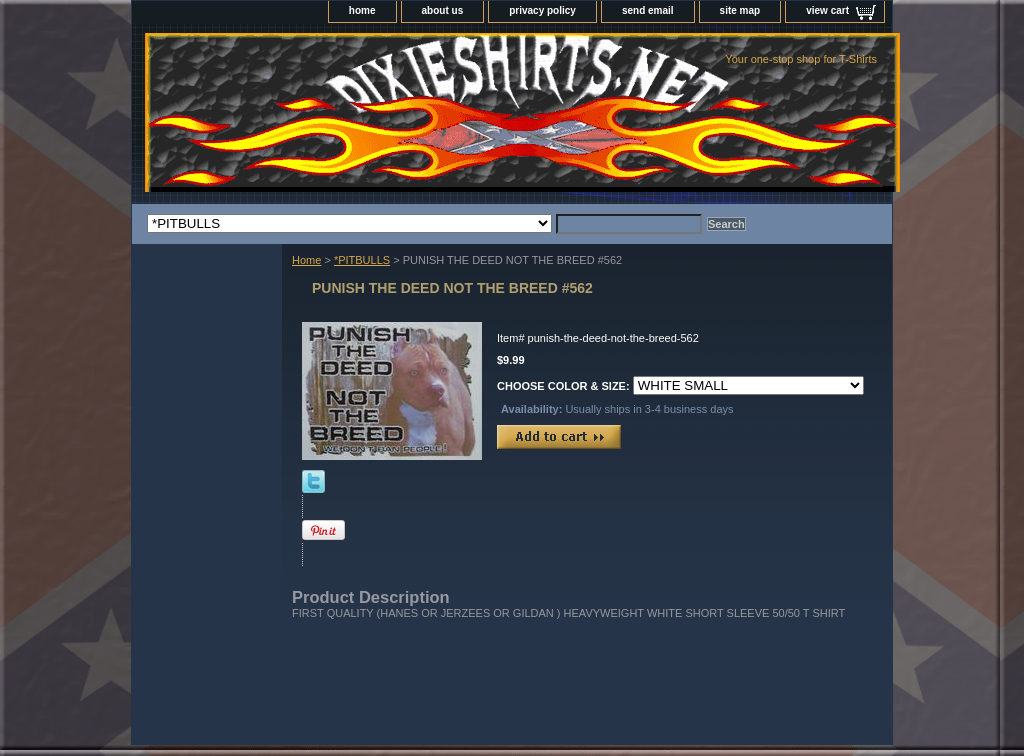 The width and height of the screenshot is (1024, 756). Describe the element at coordinates (362, 260) in the screenshot. I see `*PITBULLS` at that location.